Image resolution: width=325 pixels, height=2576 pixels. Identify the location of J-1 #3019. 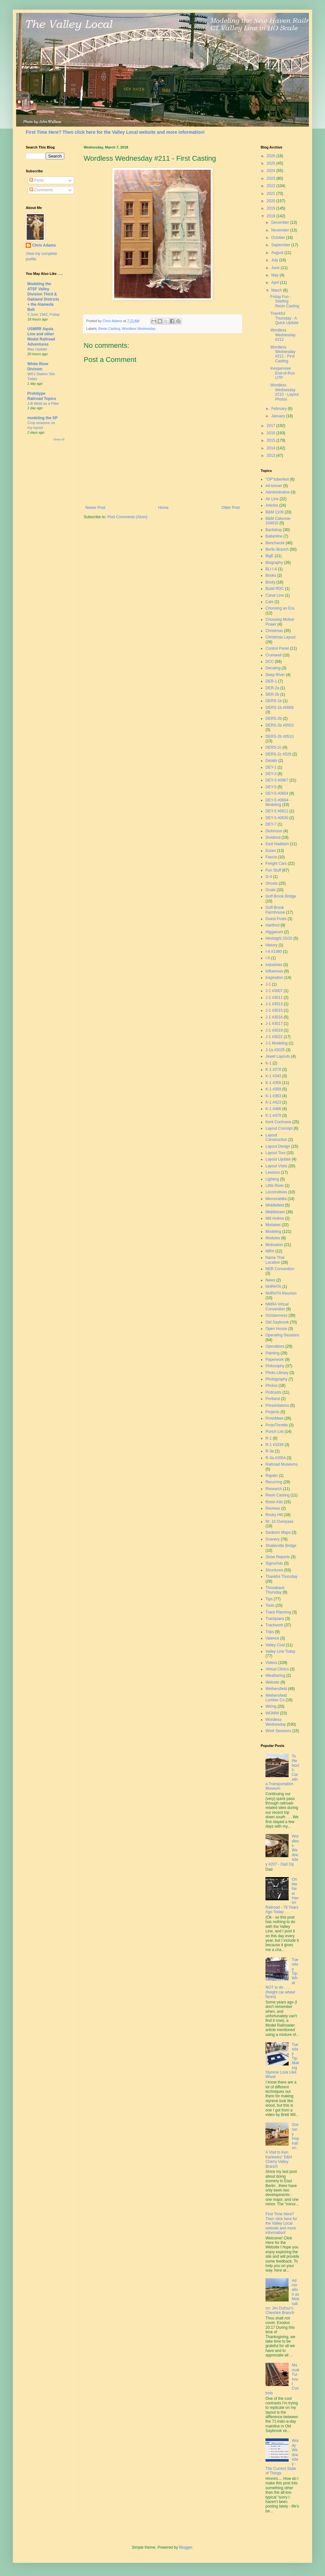
(274, 1030).